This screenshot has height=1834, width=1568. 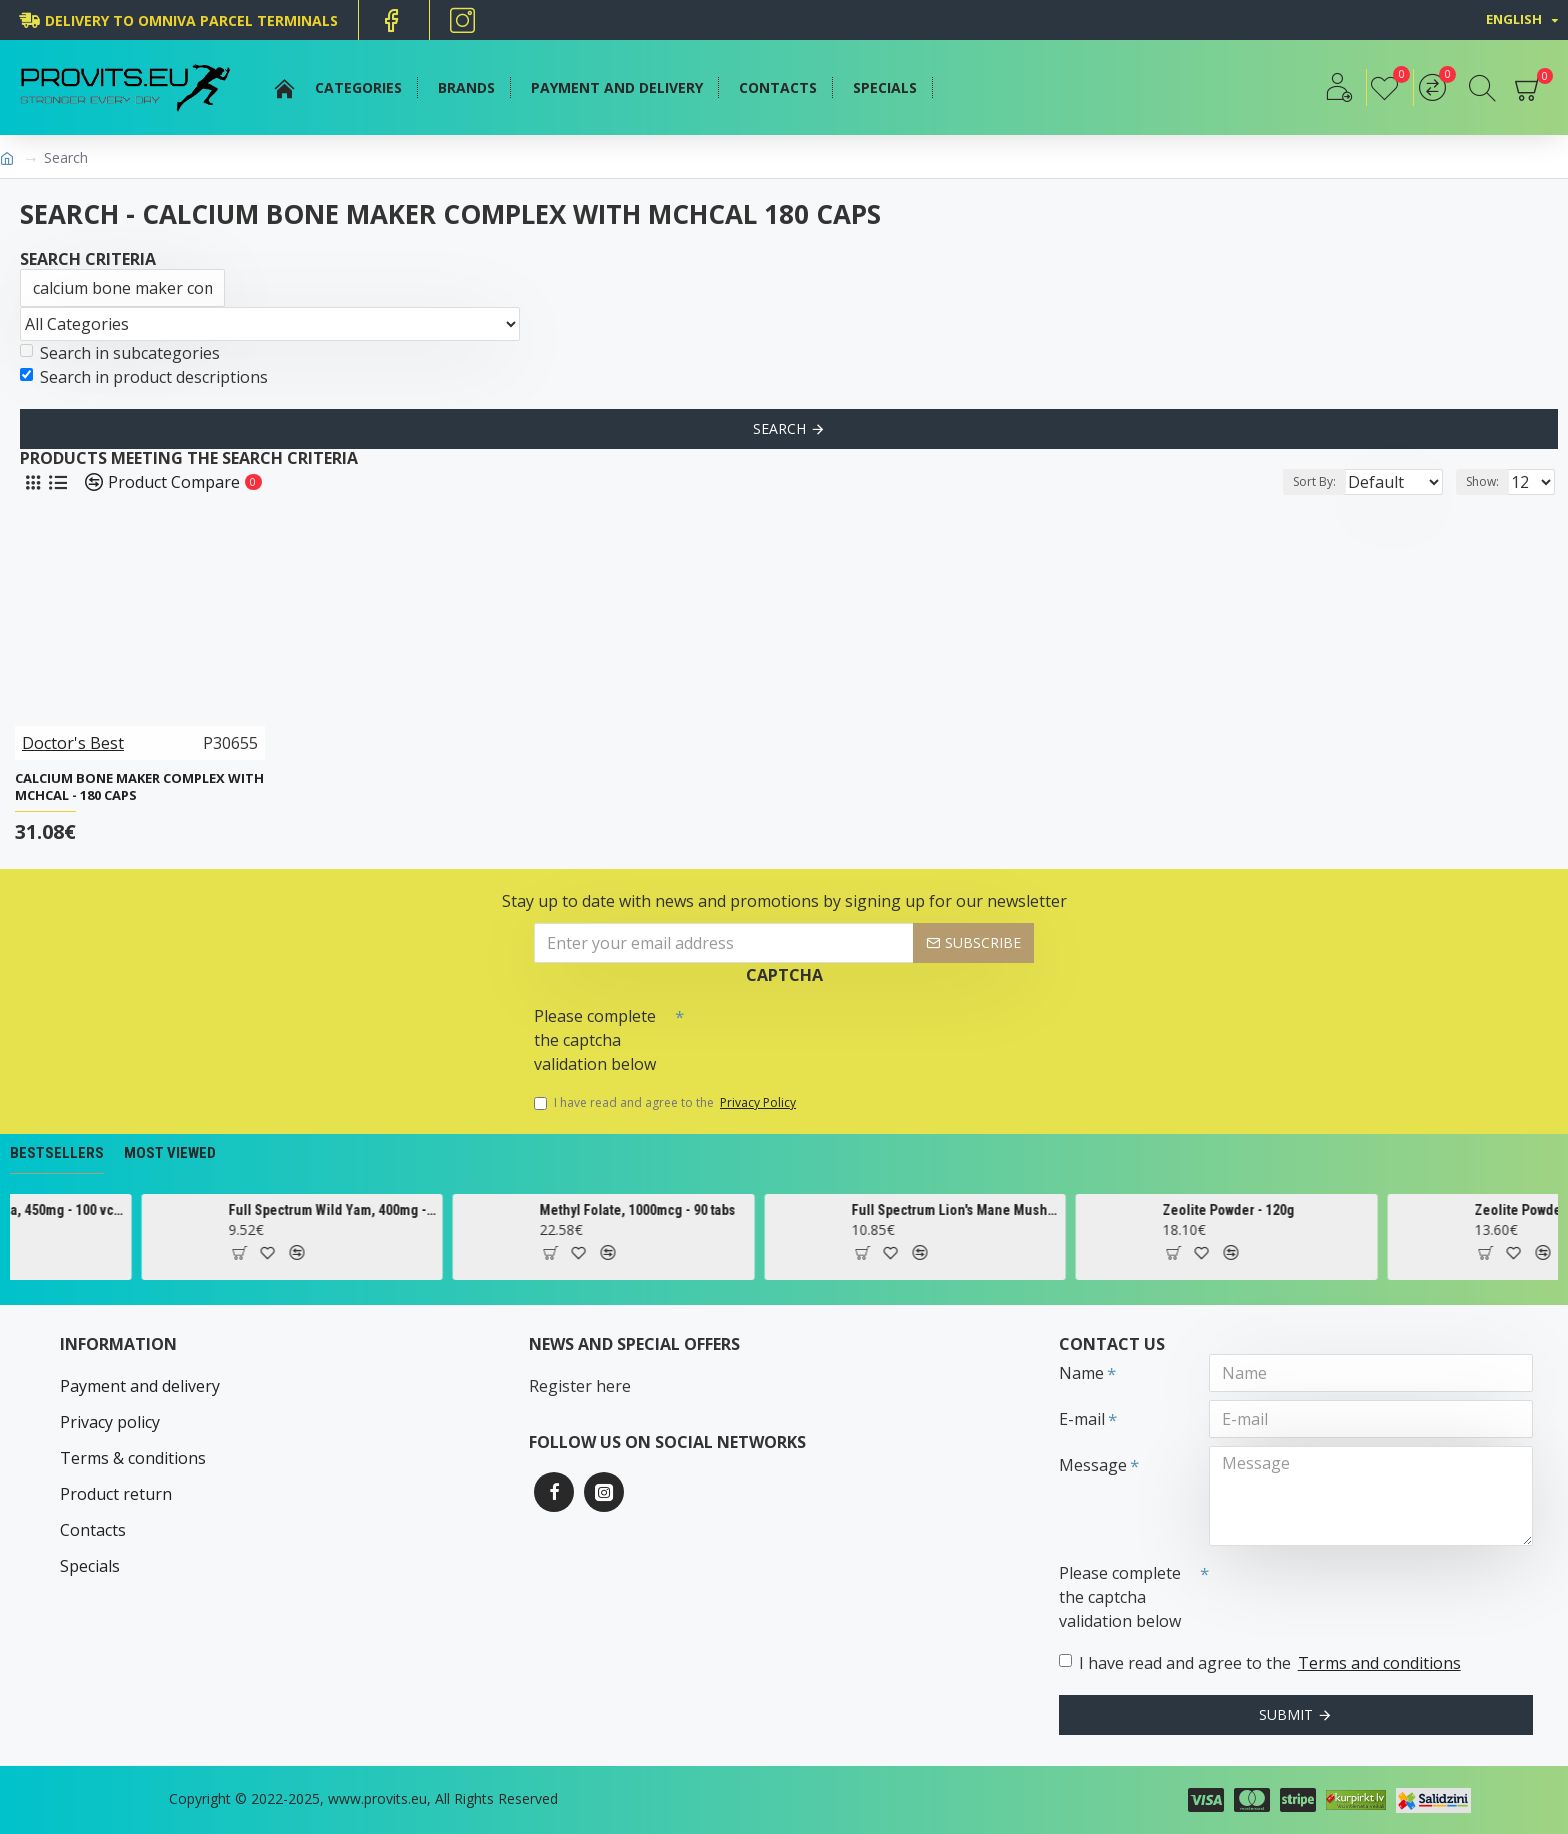 What do you see at coordinates (73, 743) in the screenshot?
I see `Doctor's Best` at bounding box center [73, 743].